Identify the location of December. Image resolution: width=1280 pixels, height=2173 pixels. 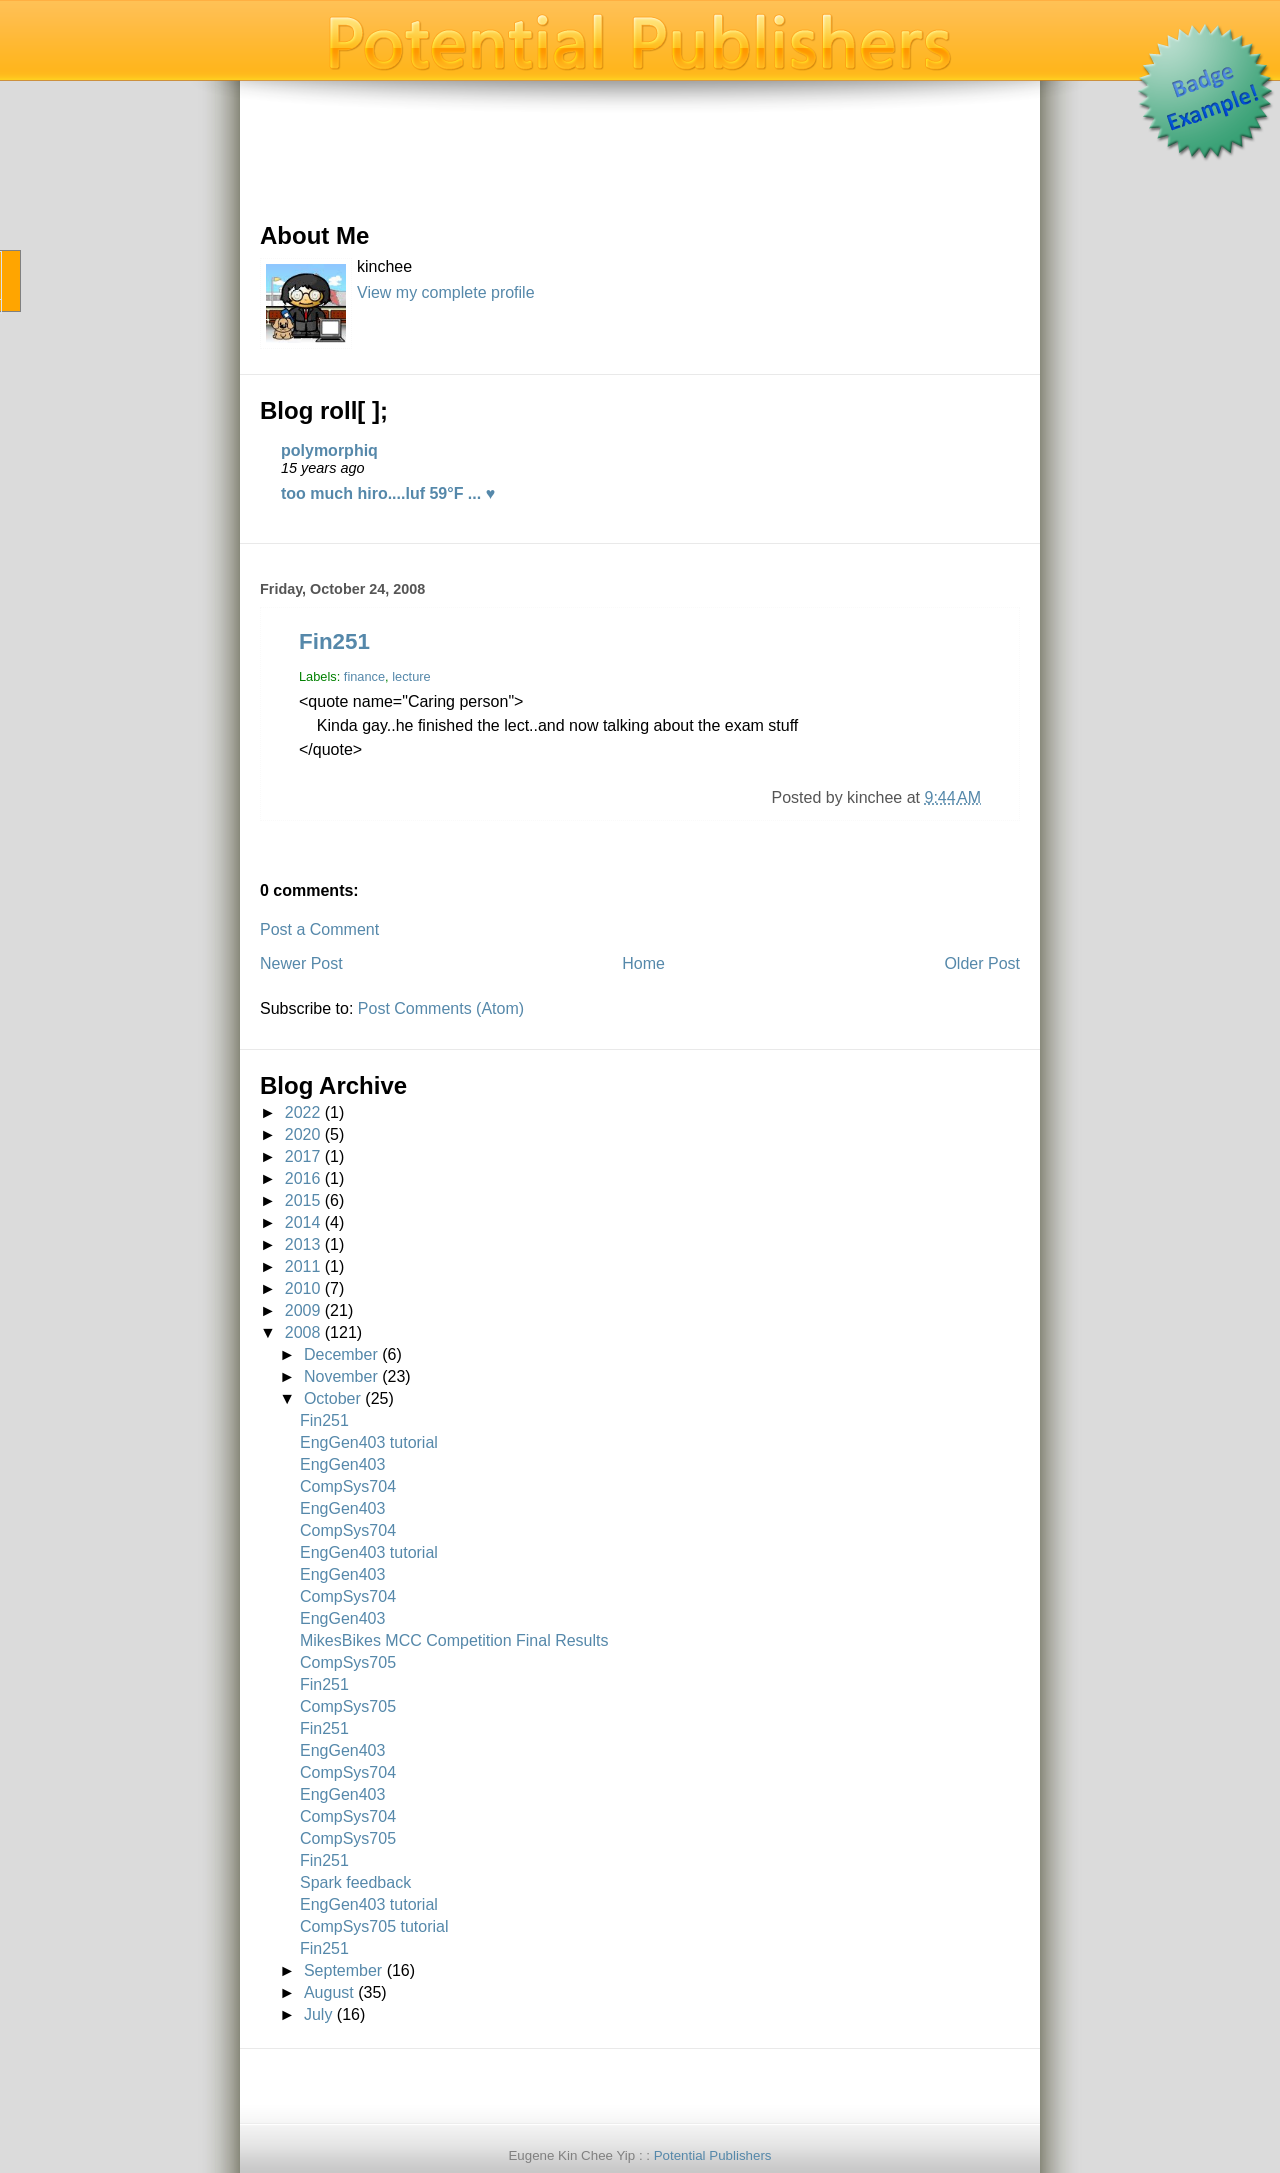
(341, 1354).